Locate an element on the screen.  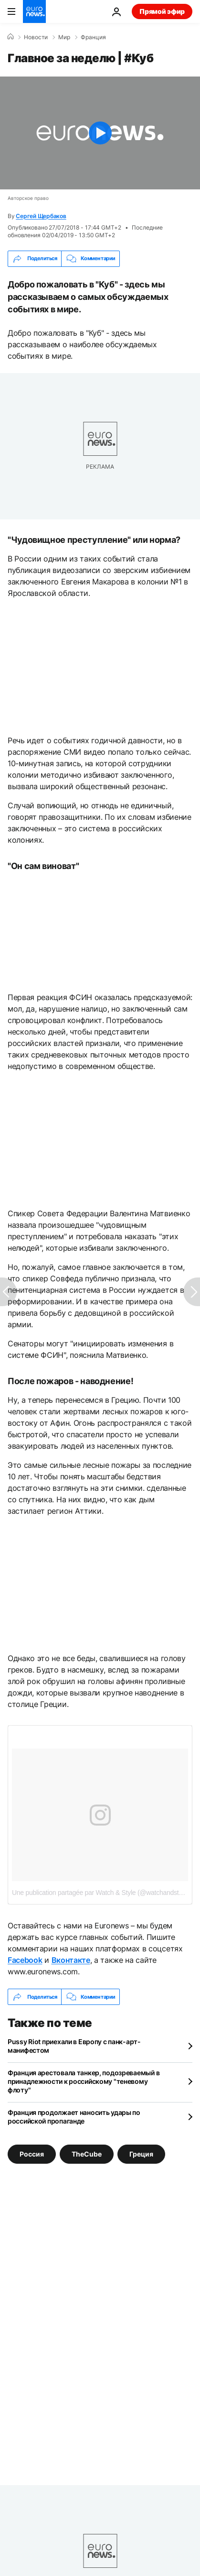
Франция арестовала танкер, подозреваемый в принадлежности к российскому "теневому флоту" is located at coordinates (83, 2081).